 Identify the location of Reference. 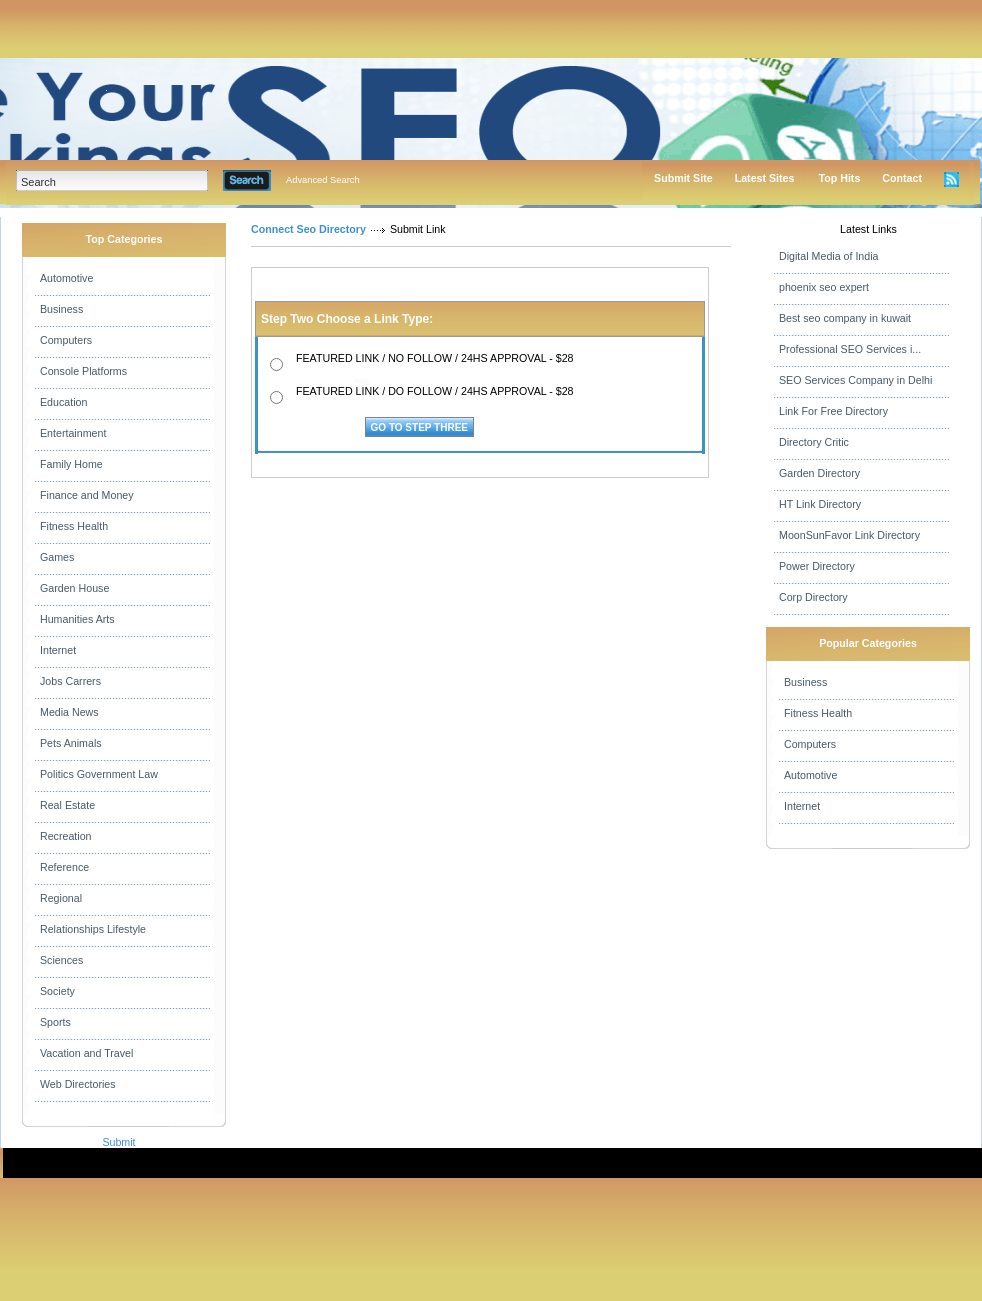
(64, 867).